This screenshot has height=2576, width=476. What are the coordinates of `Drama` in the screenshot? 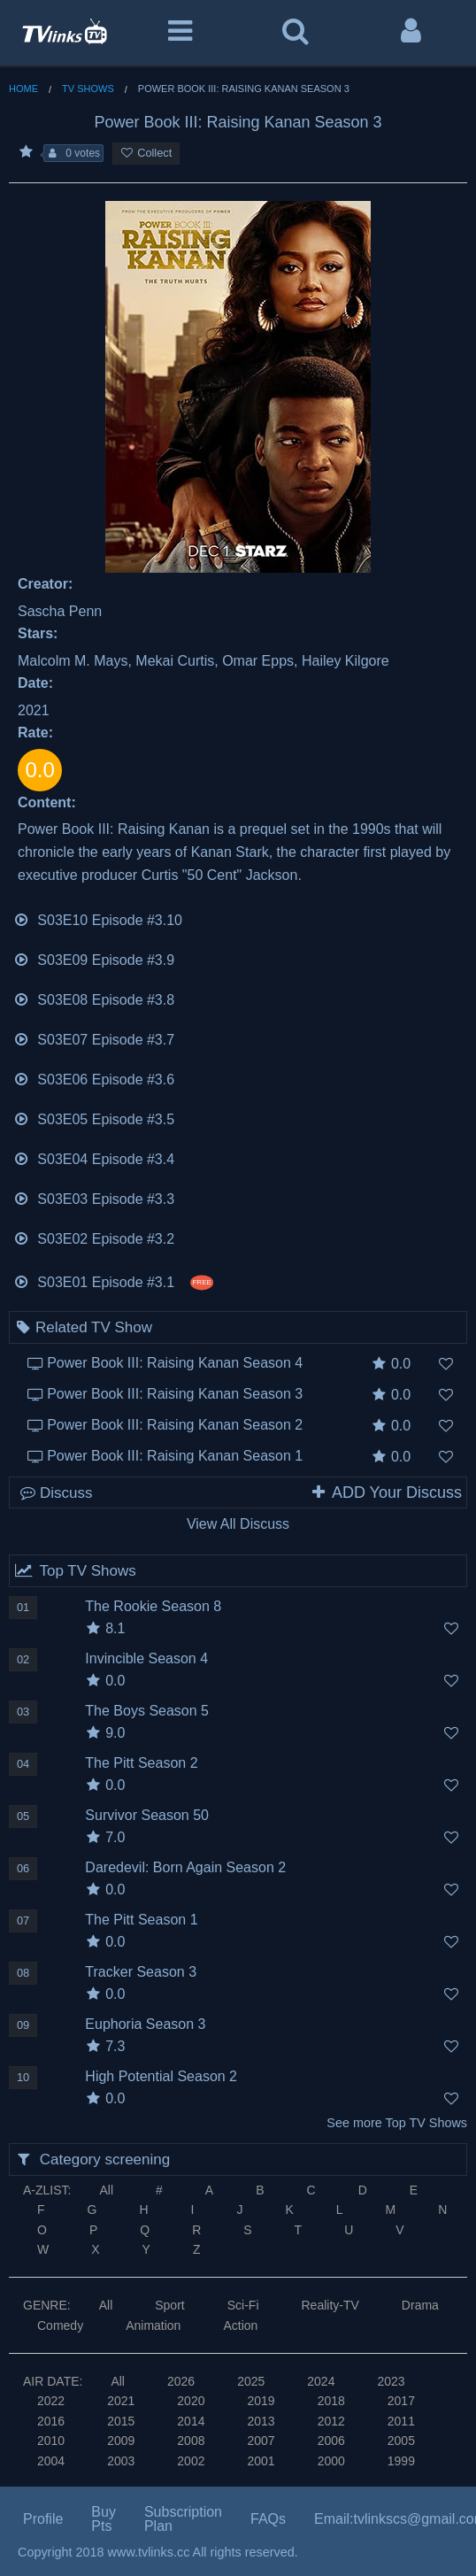 It's located at (420, 2305).